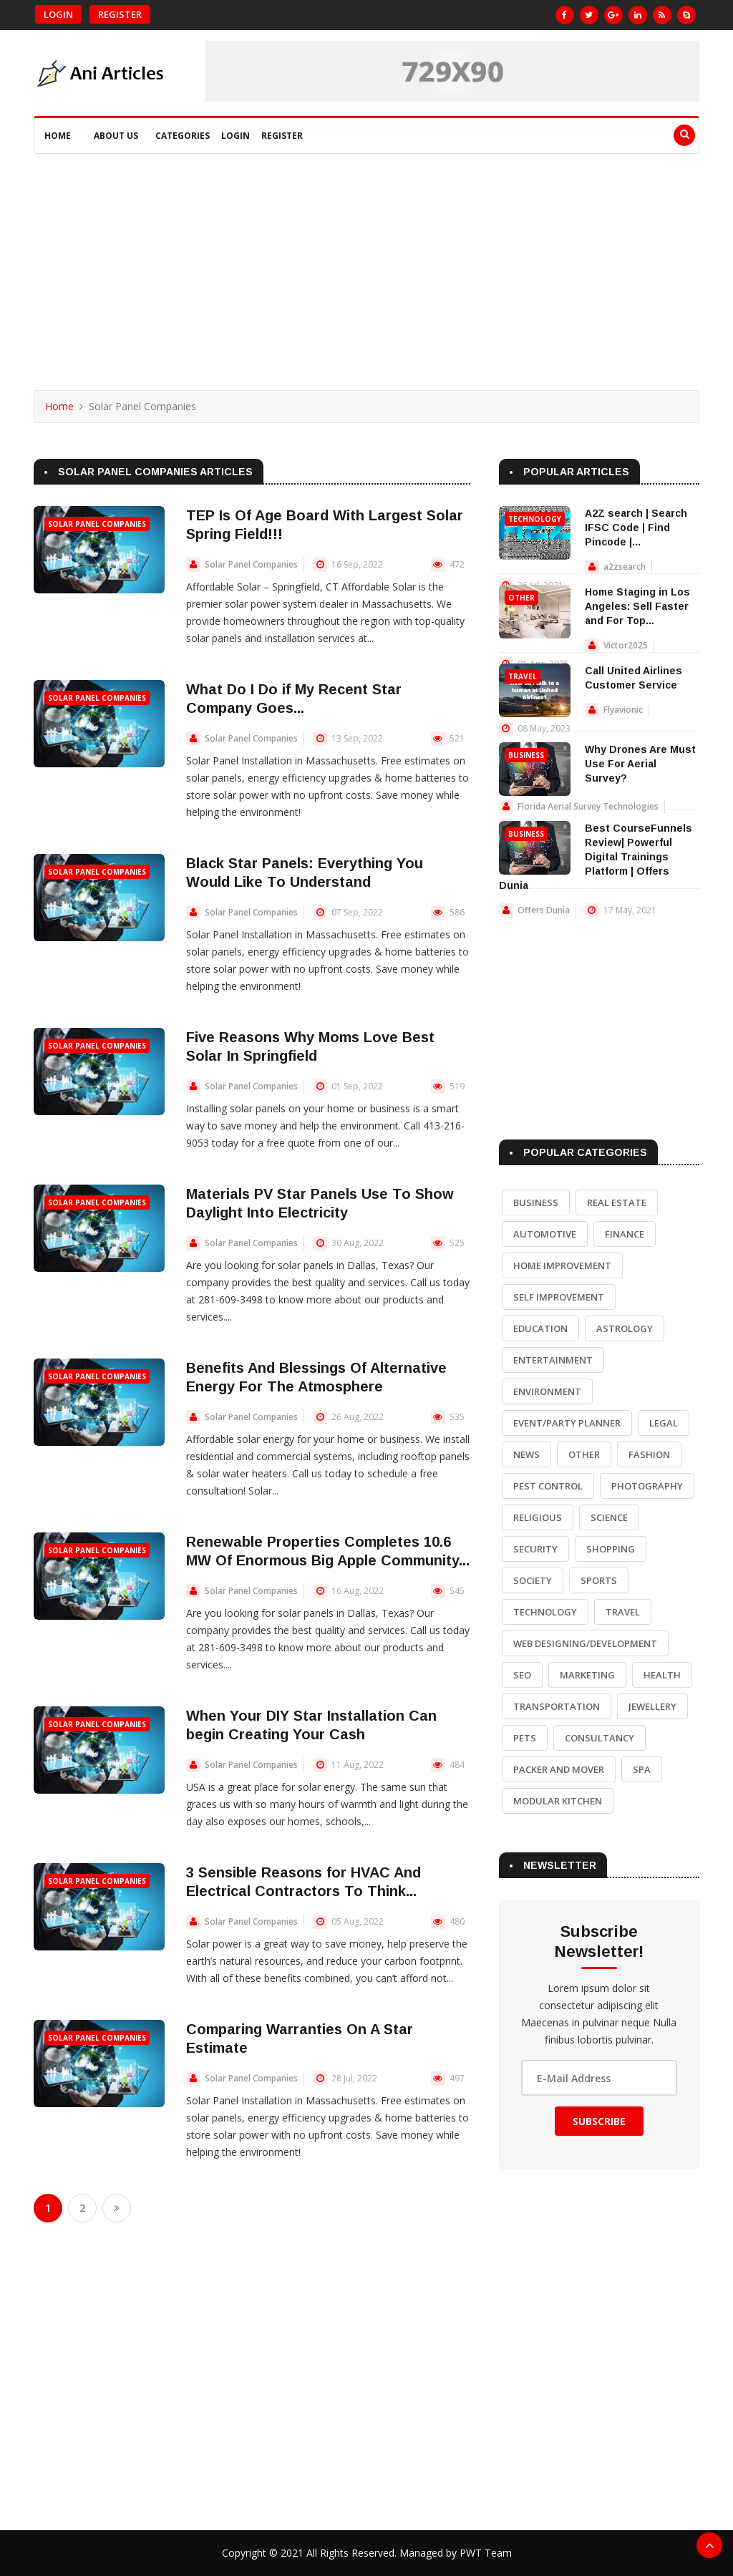 This screenshot has width=733, height=2576. I want to click on Modular Kitchen, so click(557, 1800).